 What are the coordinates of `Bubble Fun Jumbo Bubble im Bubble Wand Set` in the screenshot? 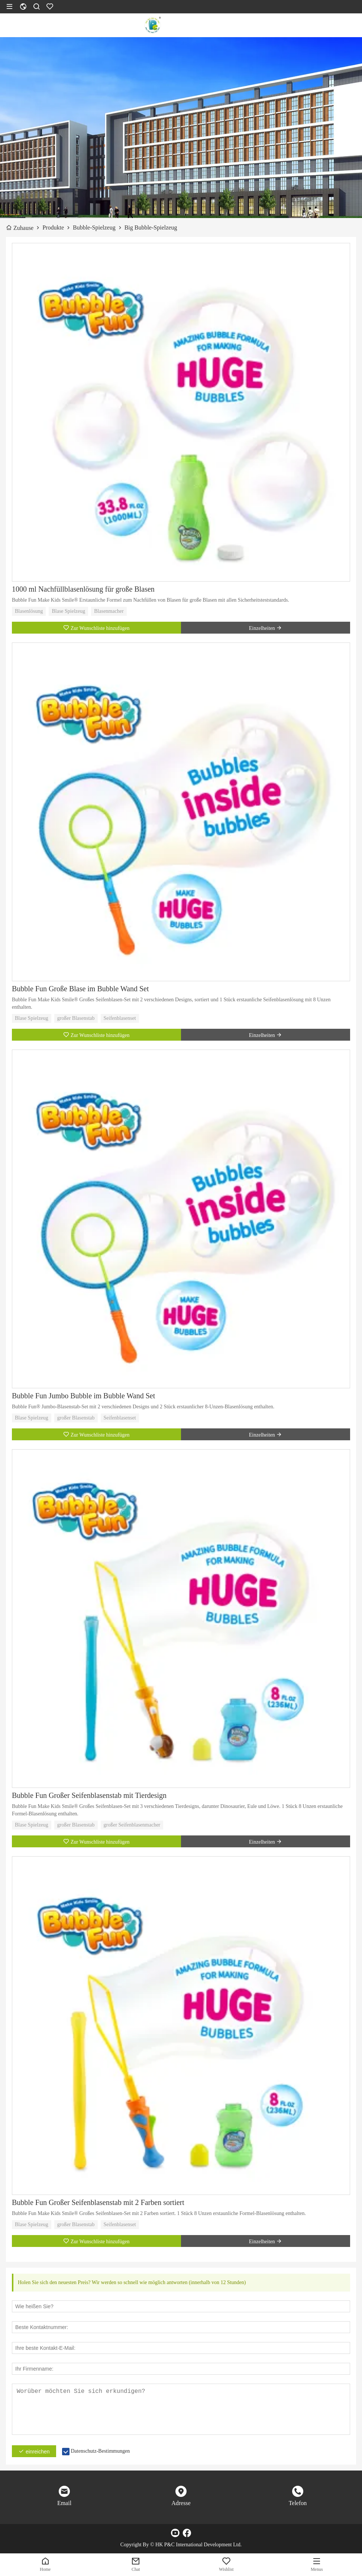 It's located at (83, 1396).